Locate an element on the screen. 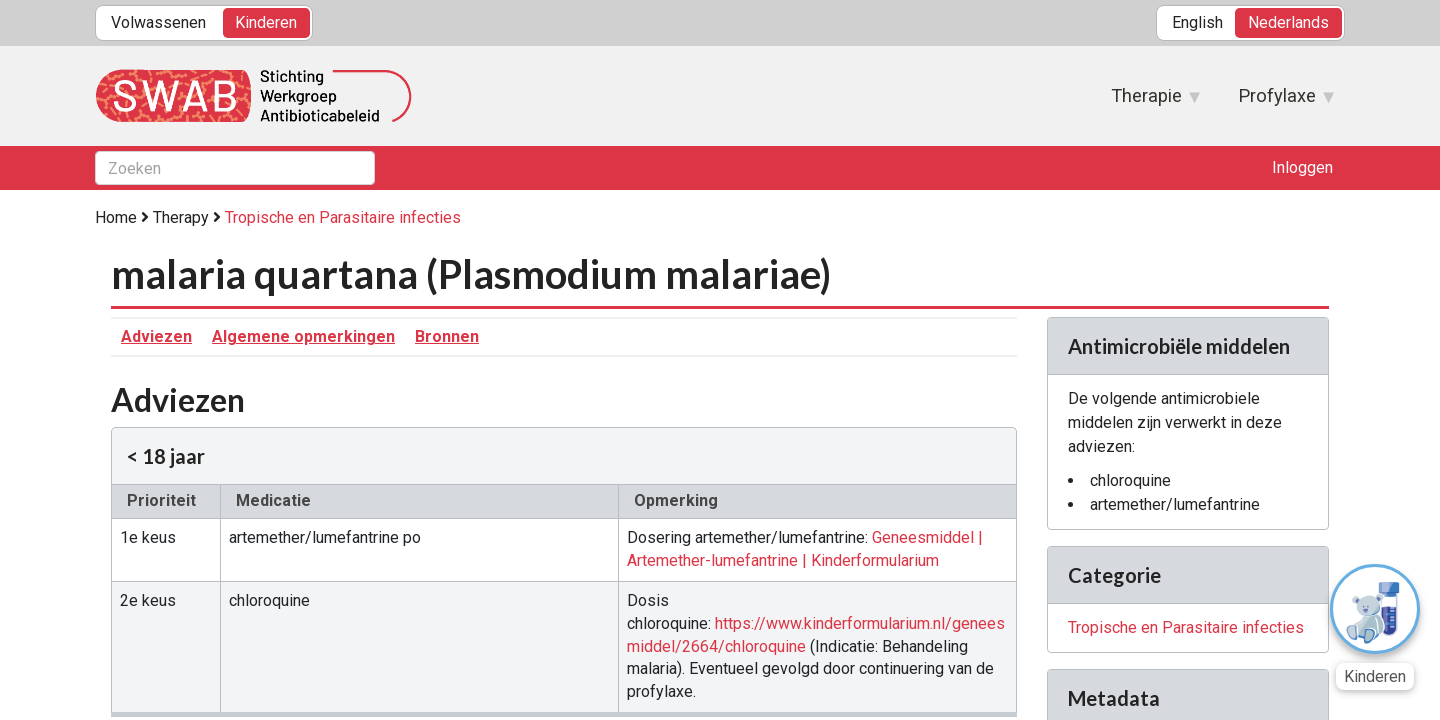 The width and height of the screenshot is (1440, 720). Volwassenen is located at coordinates (158, 22).